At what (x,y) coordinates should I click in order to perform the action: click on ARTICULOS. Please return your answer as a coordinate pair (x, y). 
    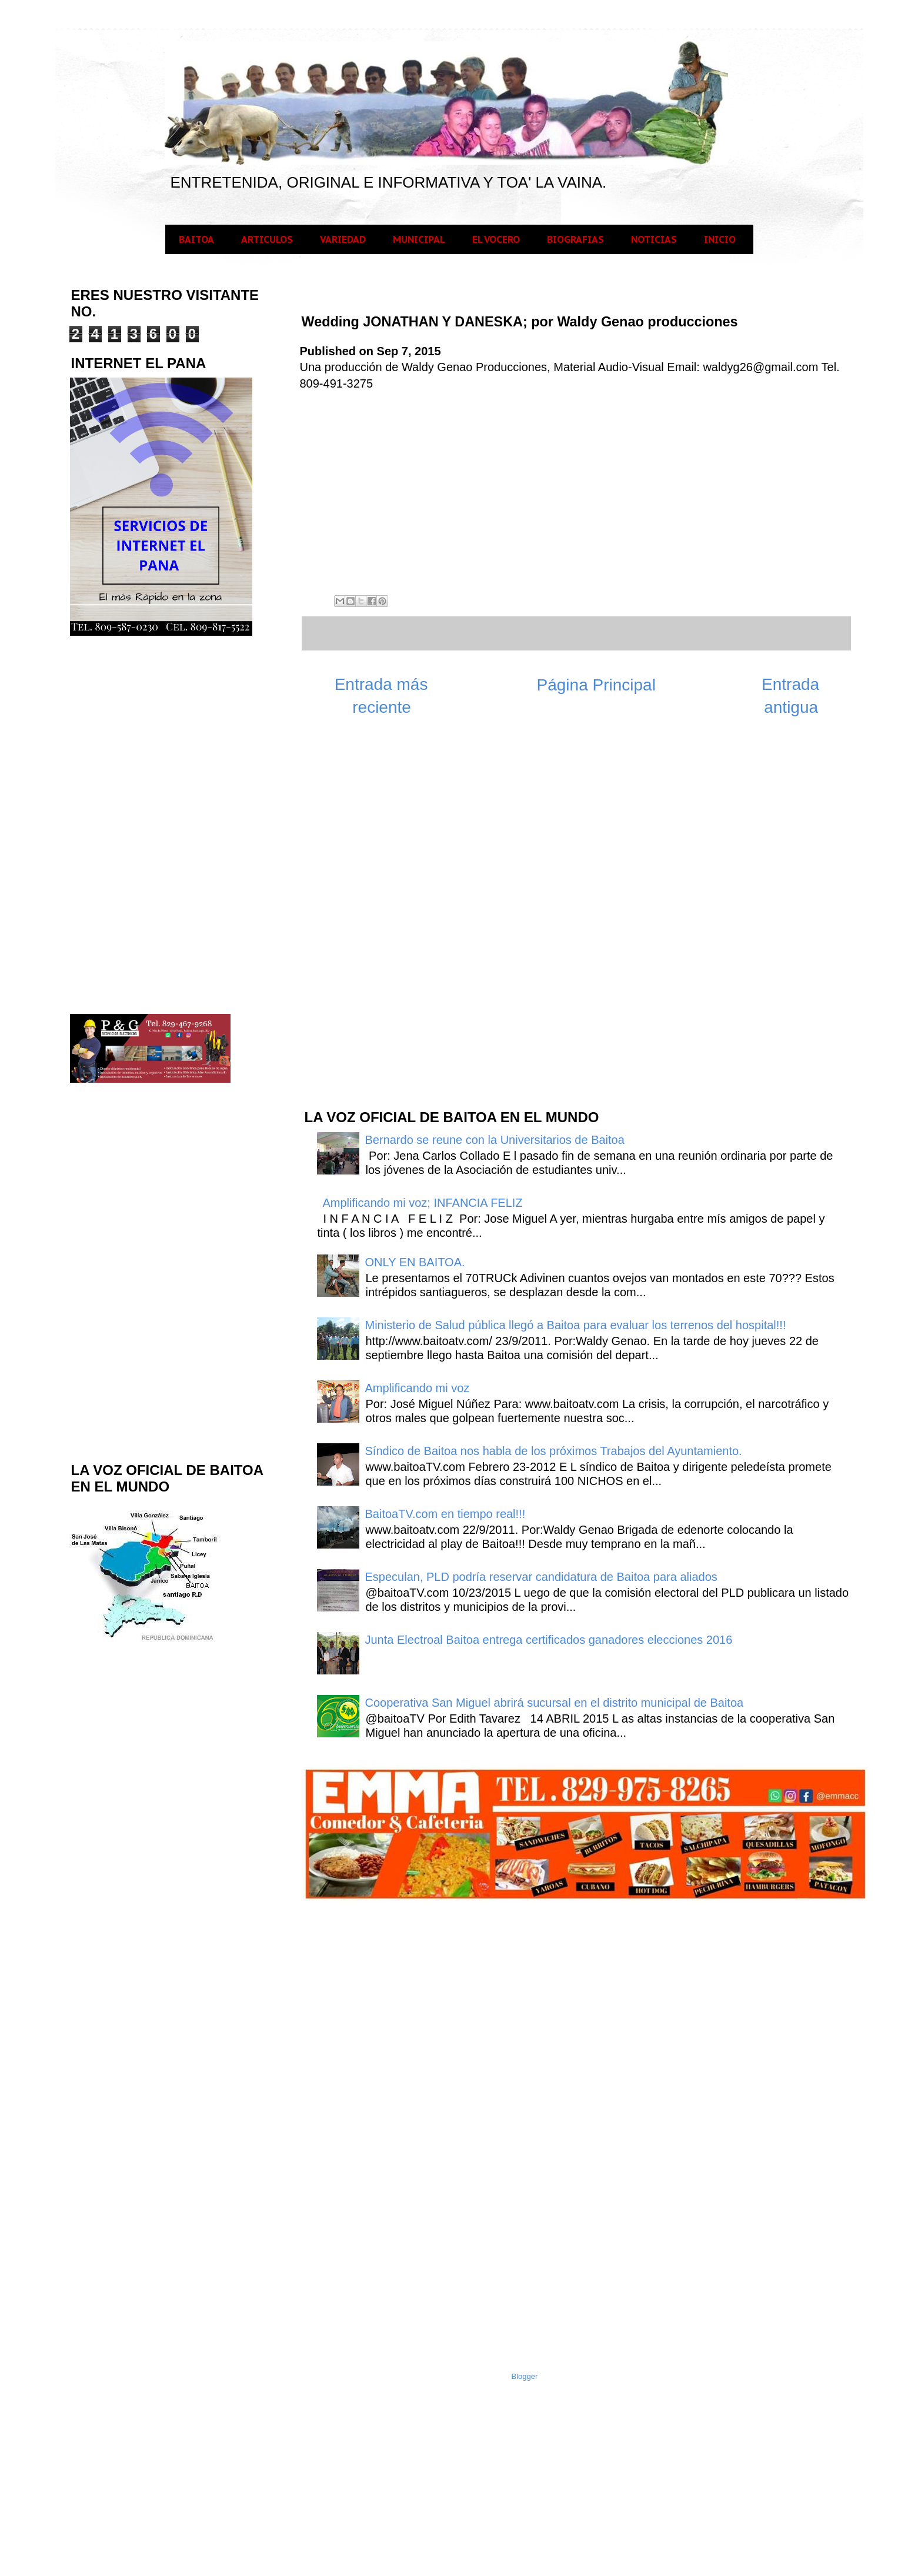
    Looking at the image, I should click on (267, 239).